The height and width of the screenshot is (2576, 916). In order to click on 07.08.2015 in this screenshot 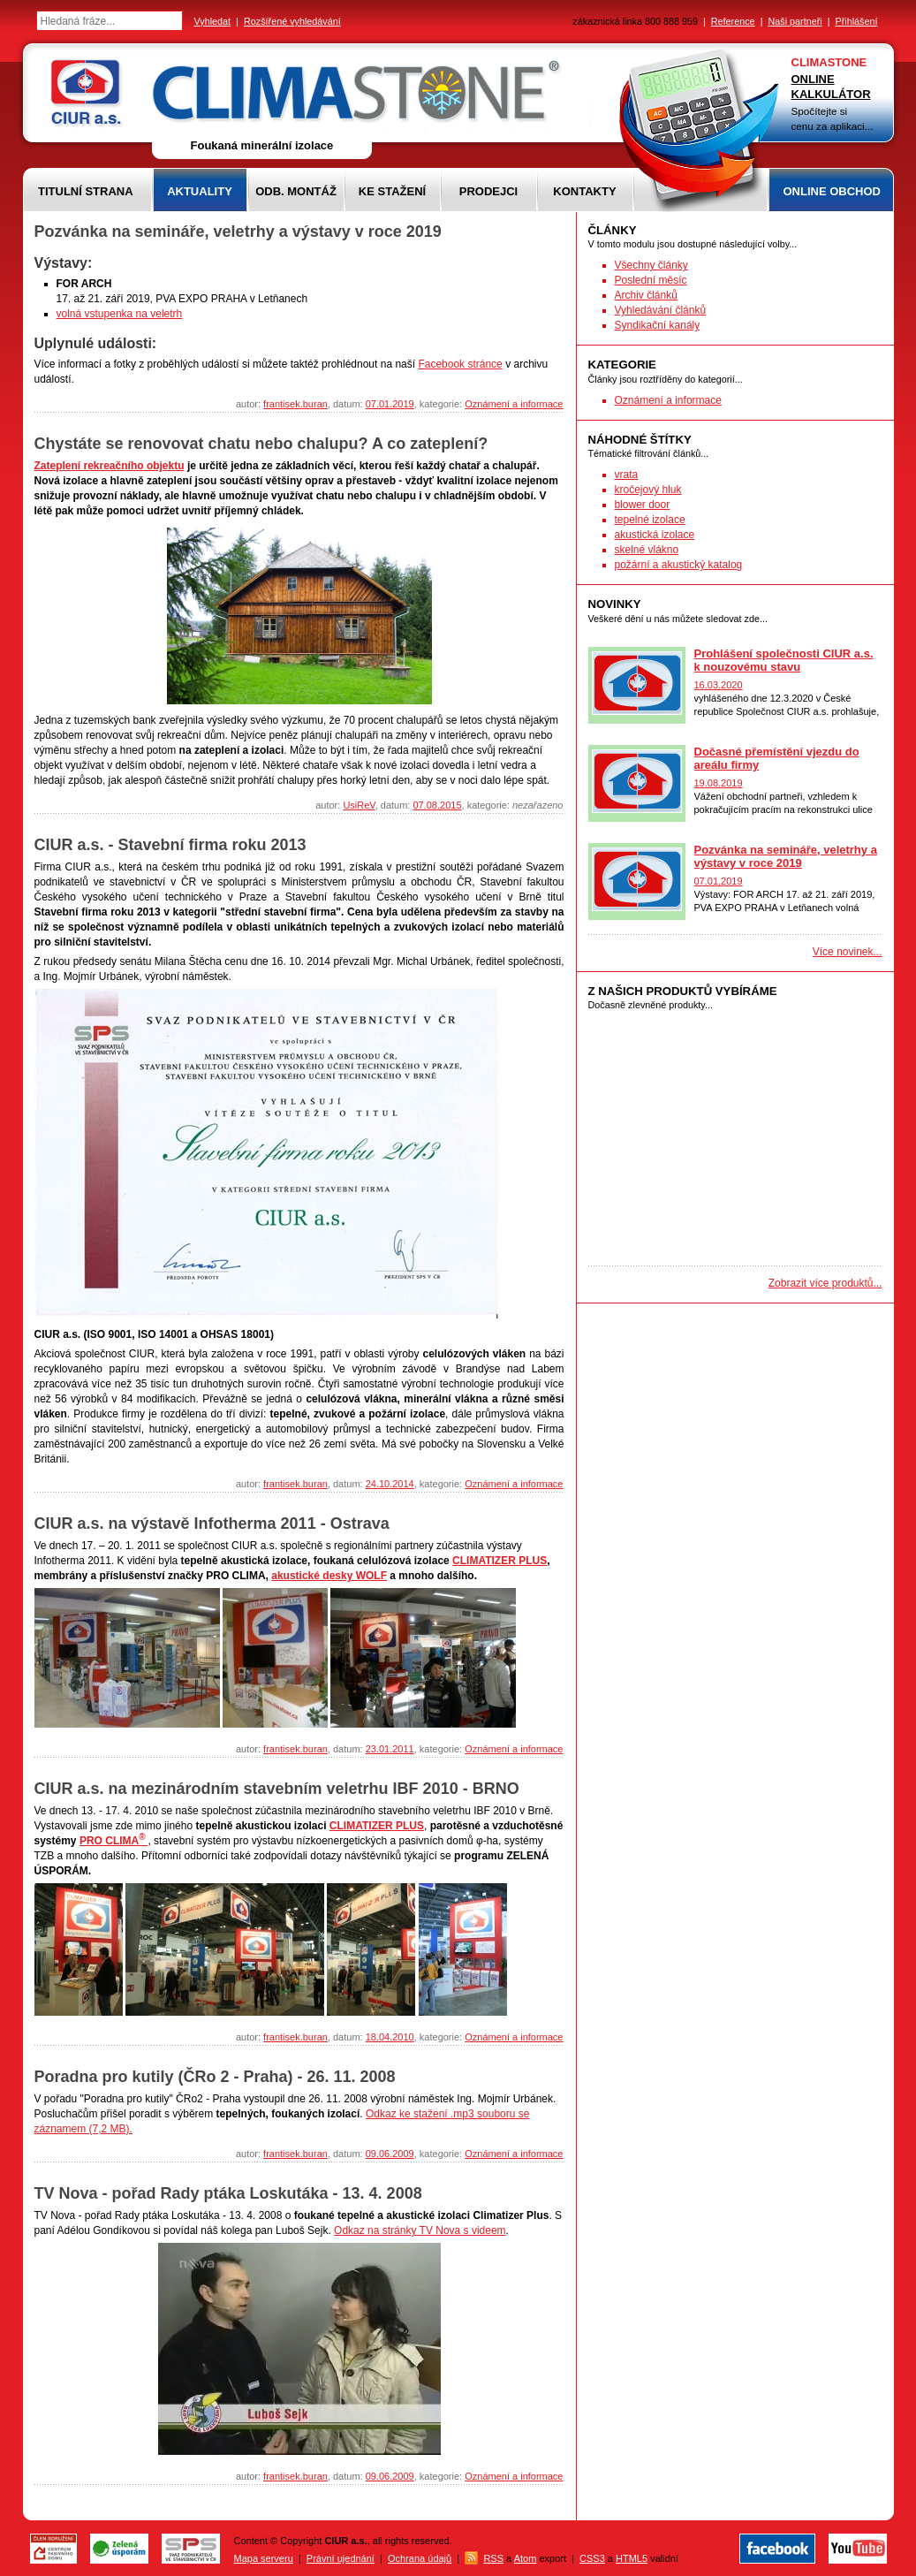, I will do `click(437, 805)`.